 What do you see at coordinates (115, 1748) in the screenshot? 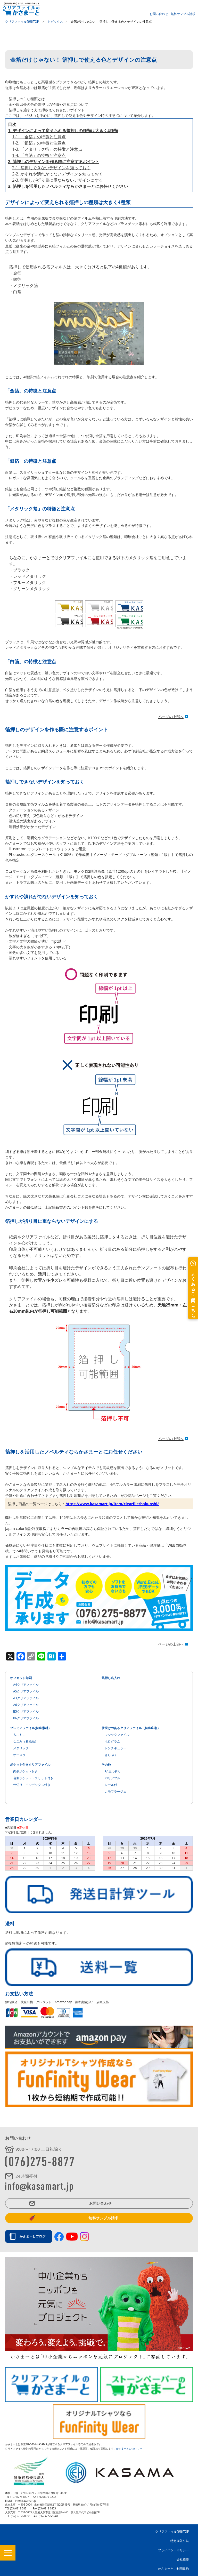
I see `レンチキュラー` at bounding box center [115, 1748].